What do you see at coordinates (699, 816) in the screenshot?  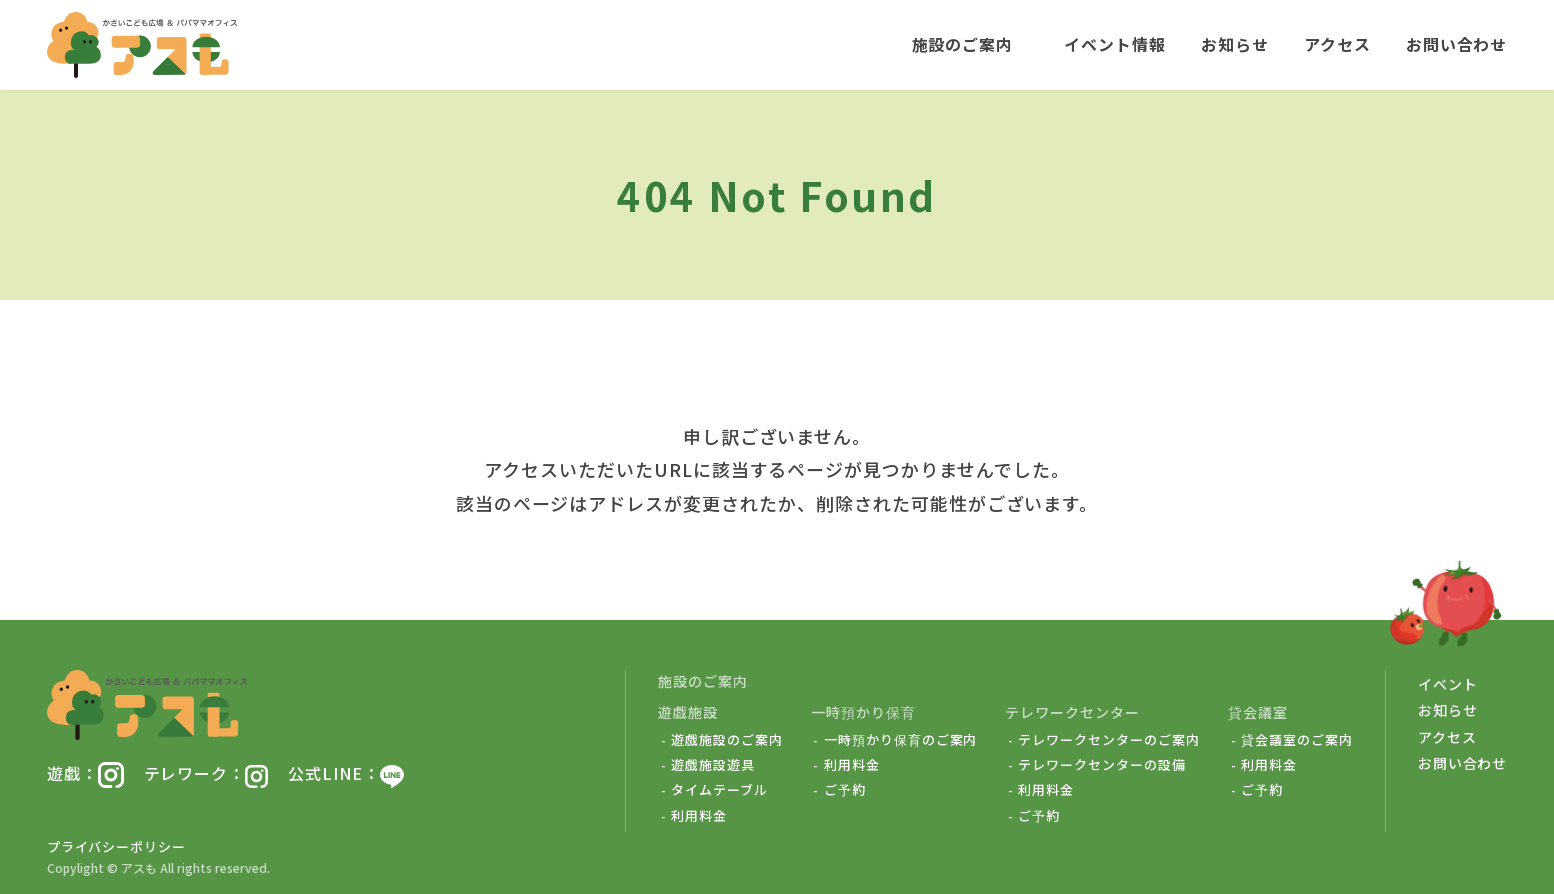 I see `利用料金` at bounding box center [699, 816].